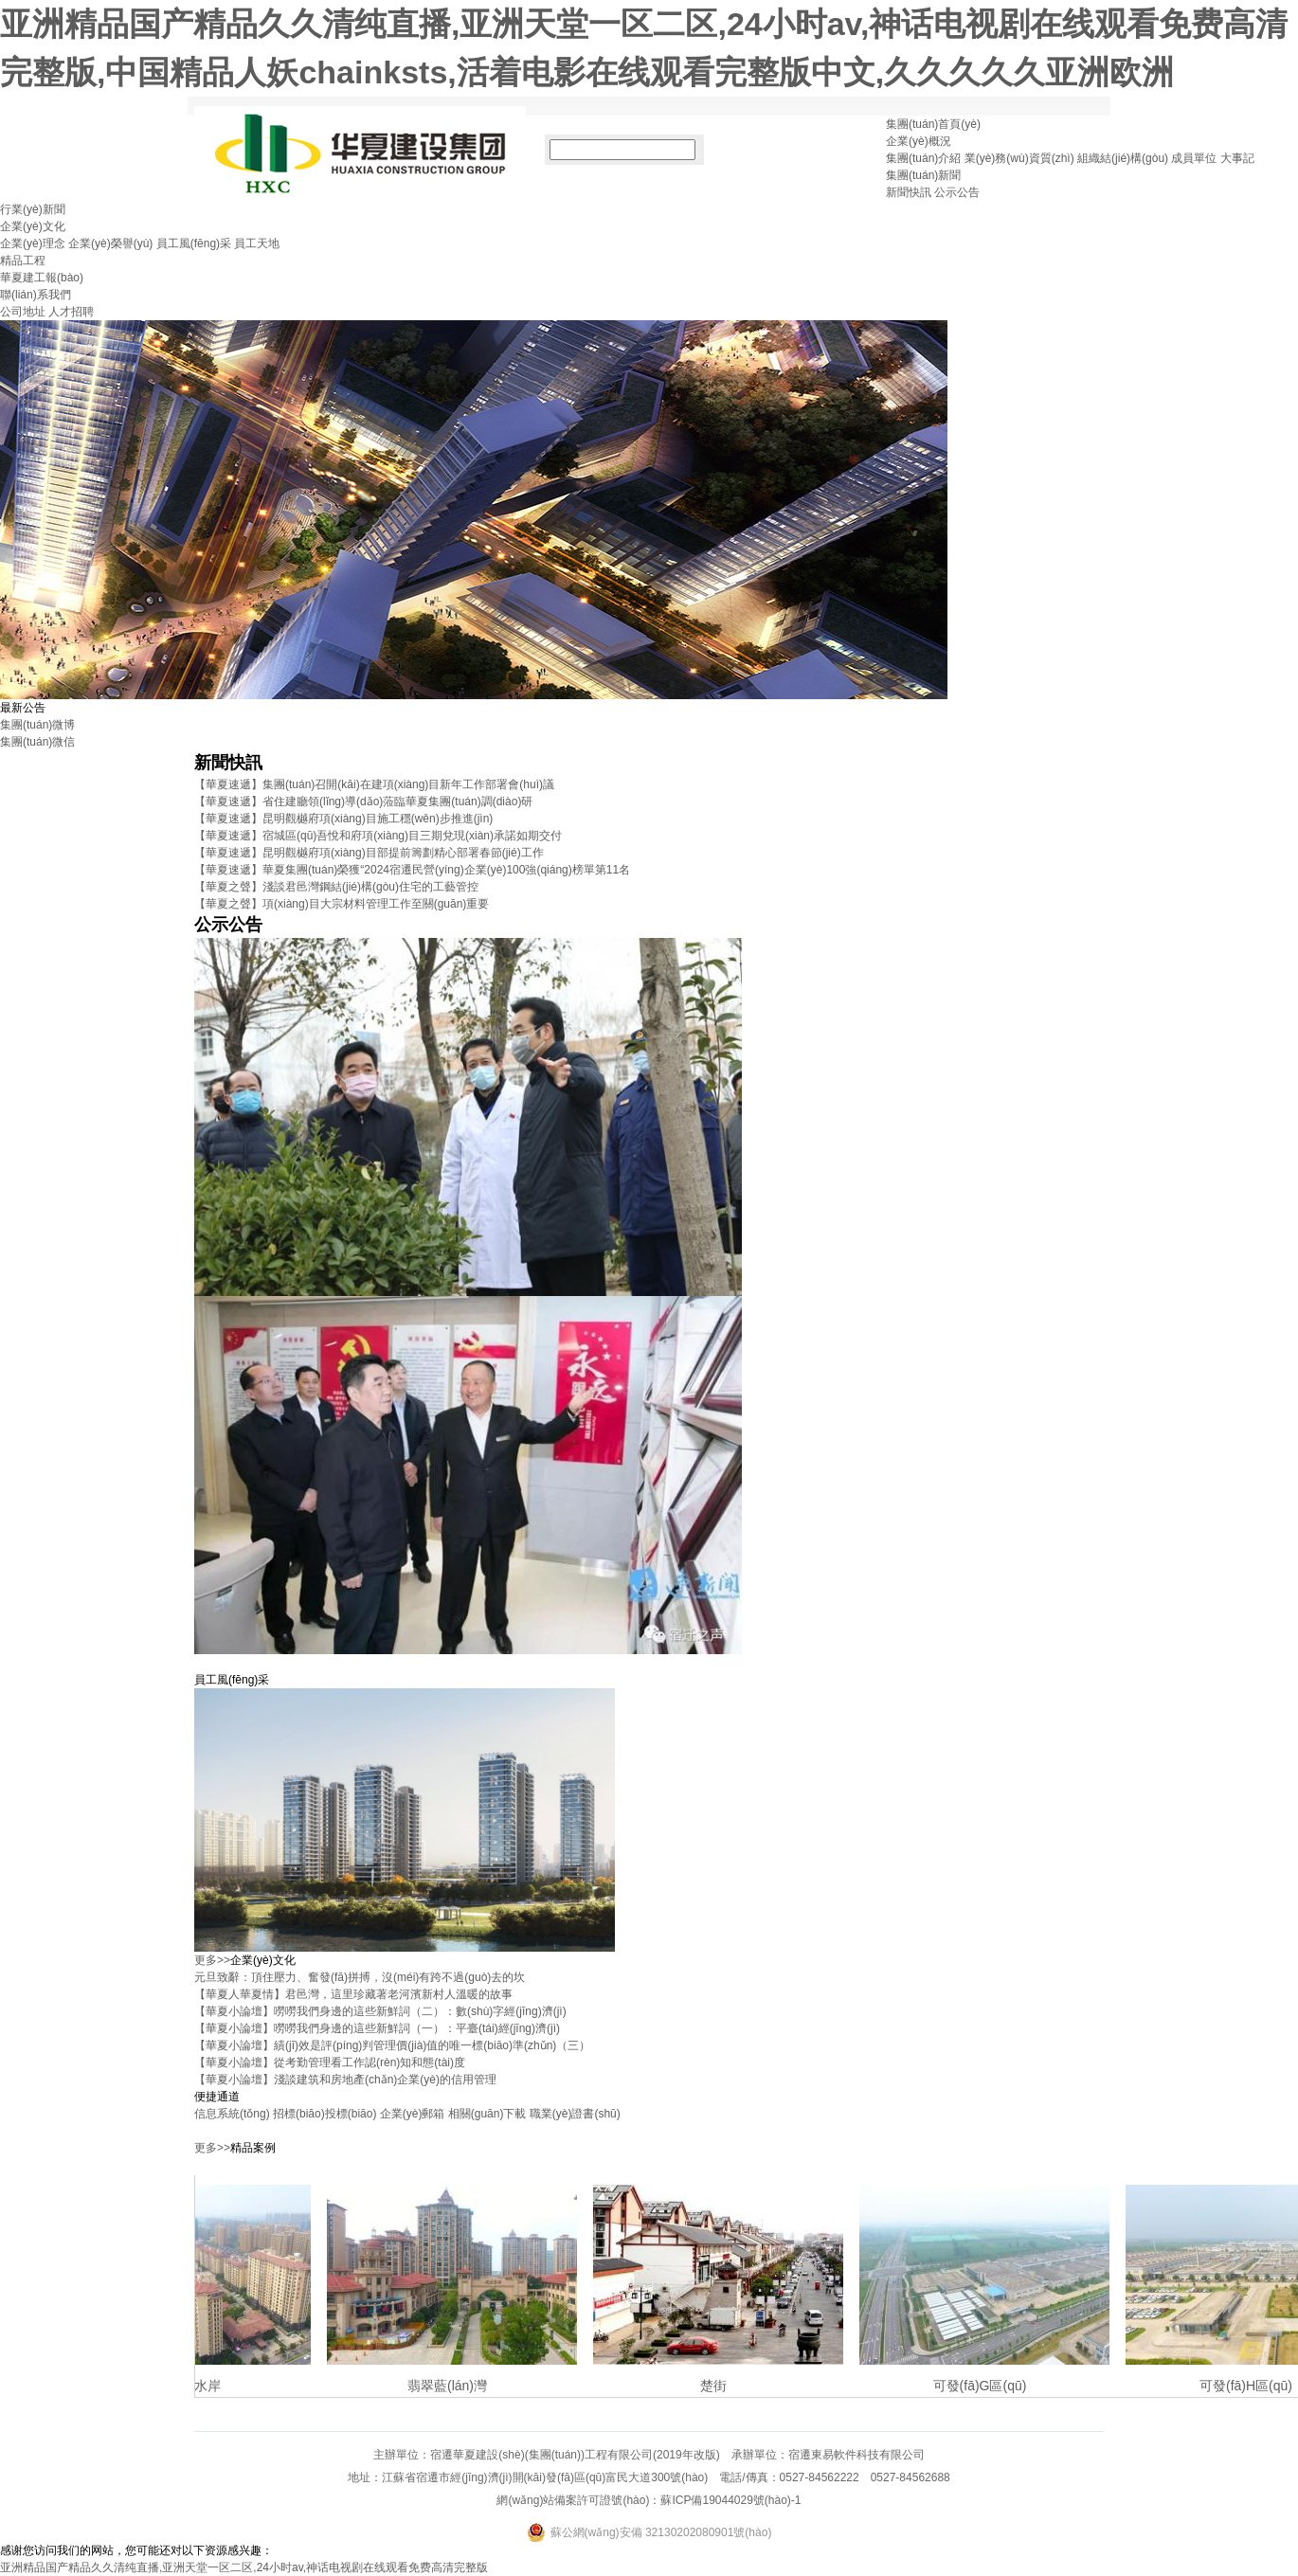 The width and height of the screenshot is (1298, 2576). I want to click on 人才招聘, so click(71, 311).